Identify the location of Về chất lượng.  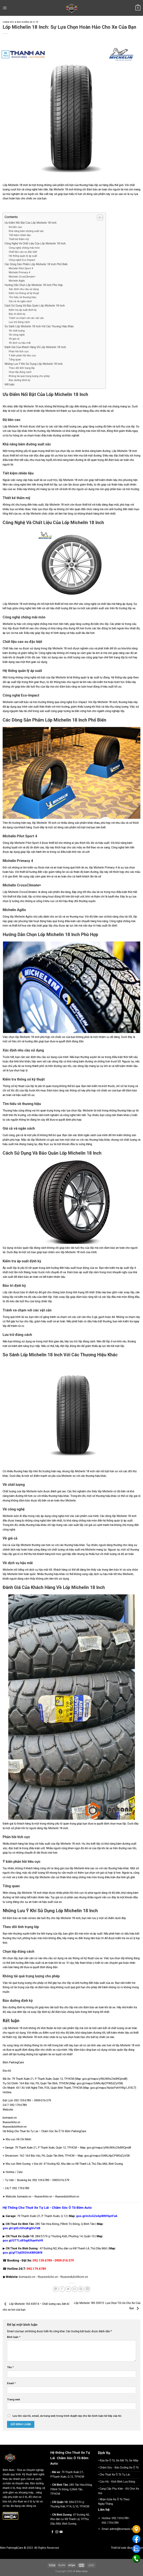
(17, 330).